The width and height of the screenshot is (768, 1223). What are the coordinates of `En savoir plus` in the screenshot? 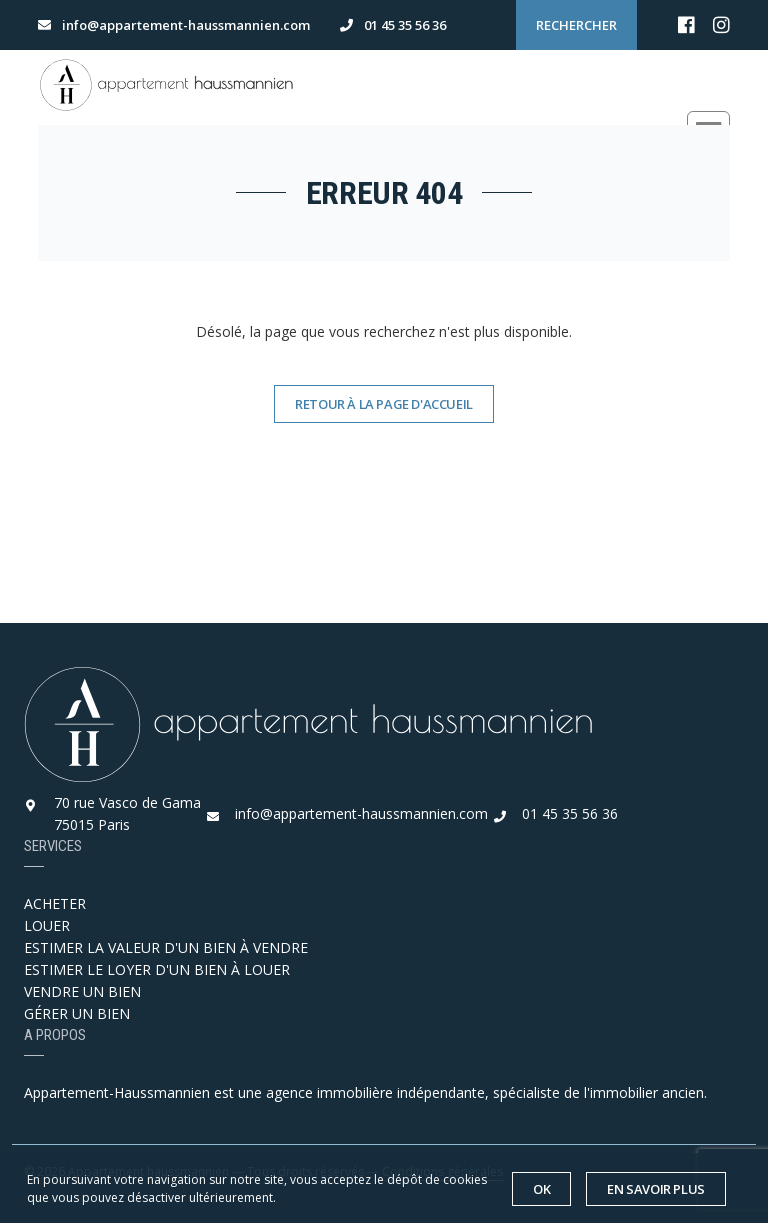 It's located at (656, 1189).